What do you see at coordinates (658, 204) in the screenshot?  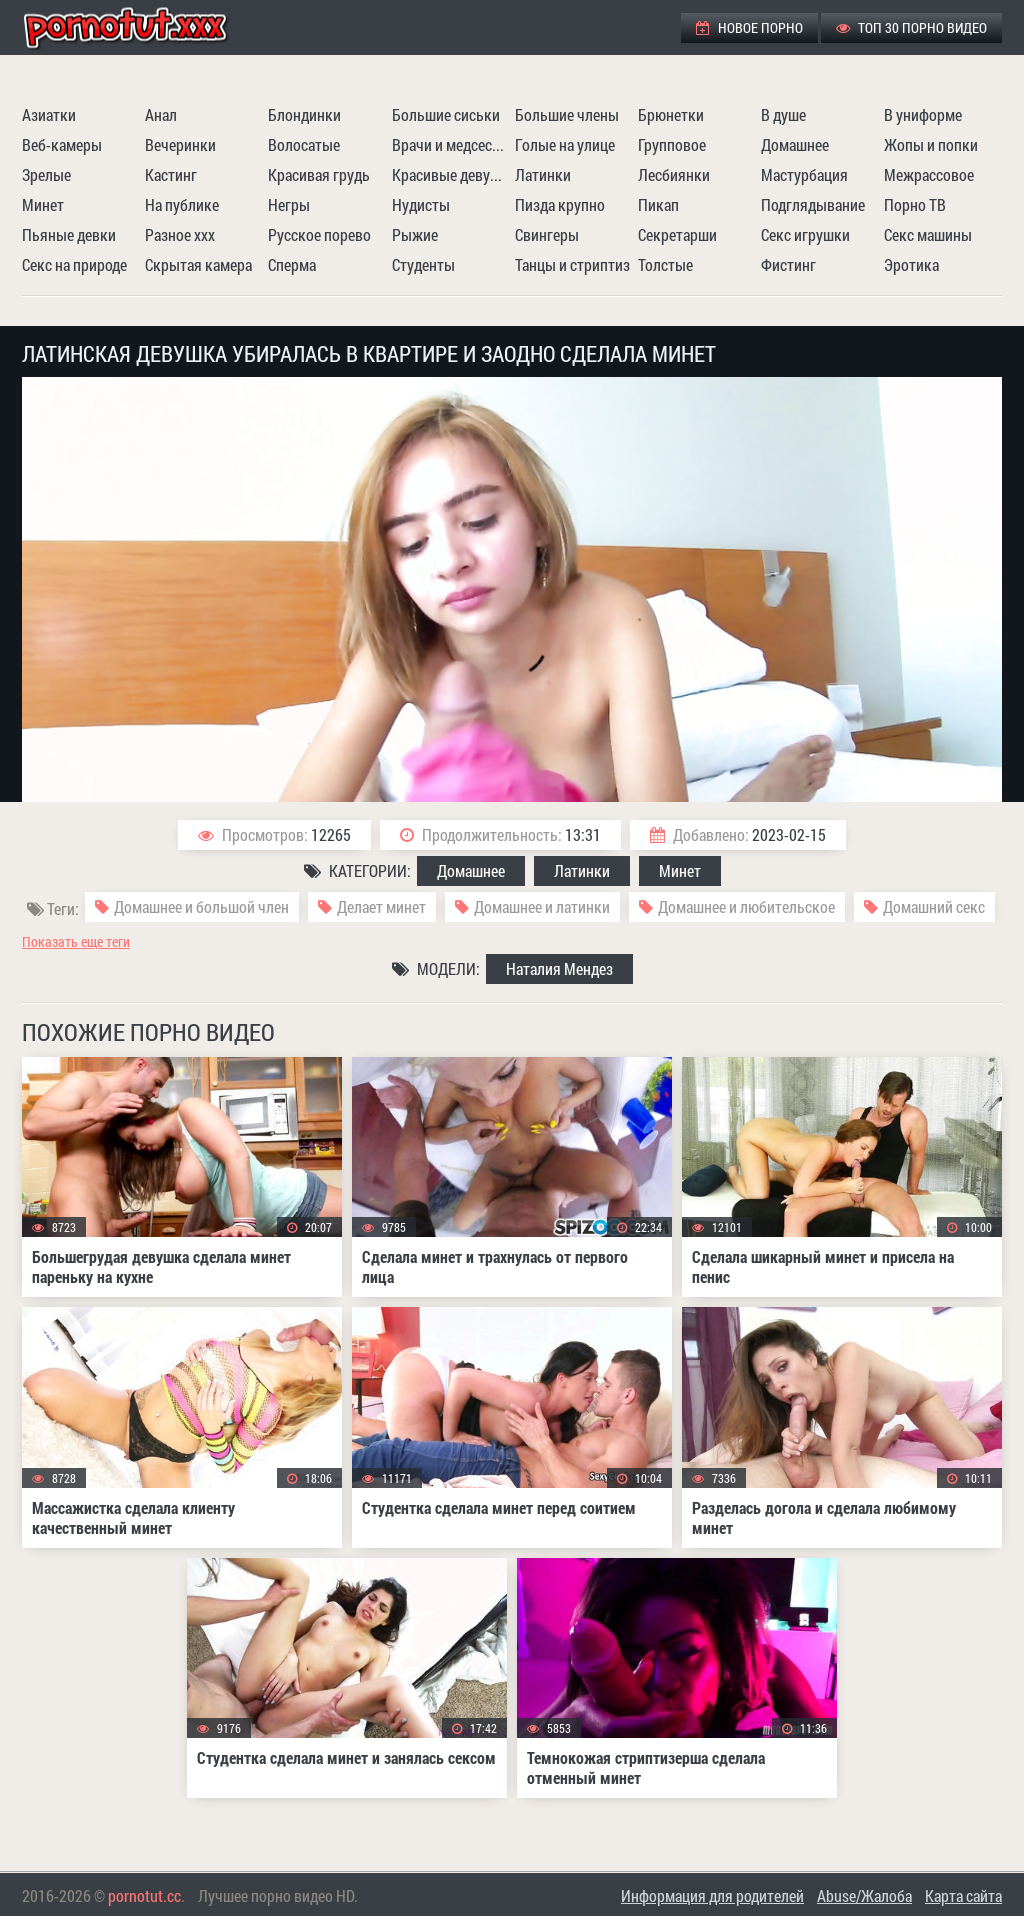 I see `Пикап` at bounding box center [658, 204].